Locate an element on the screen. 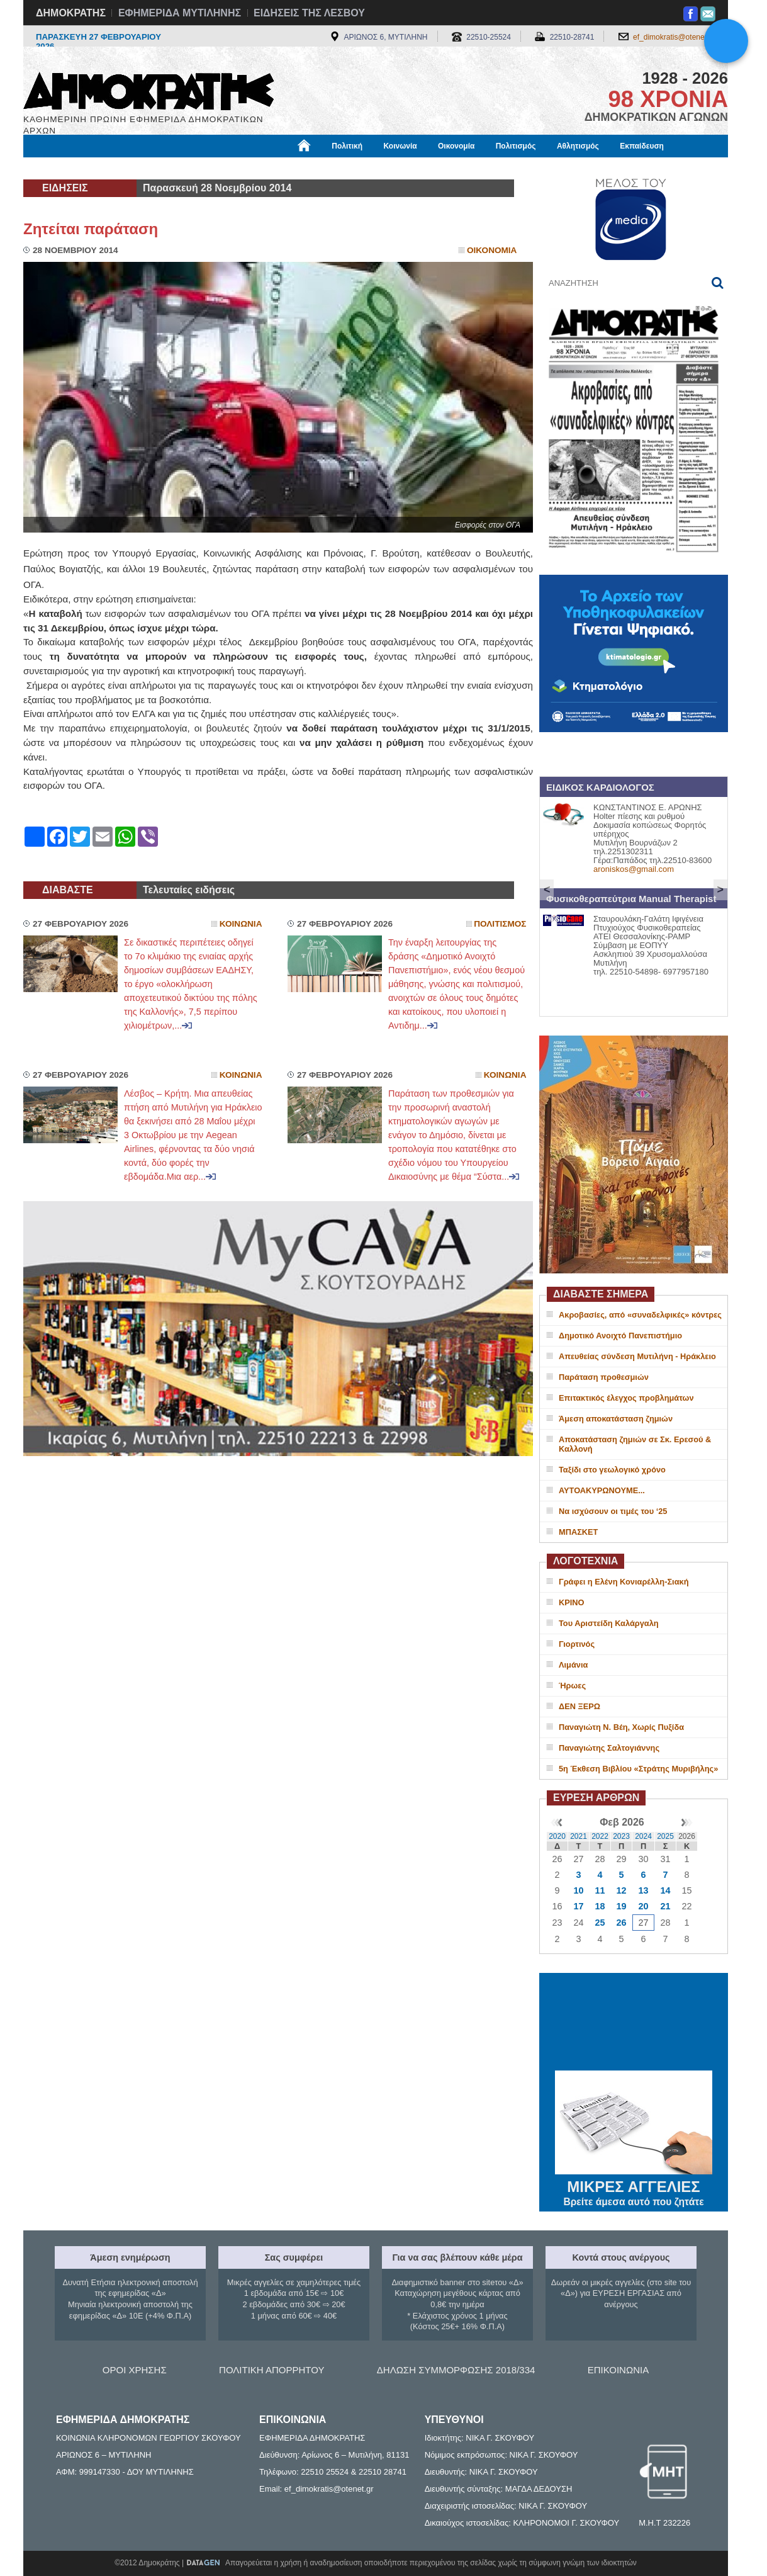 This screenshot has width=767, height=2576. ΠΟΛΙΤΙΚΗ ΑΠΟΡΡΗΤΟΥ is located at coordinates (271, 2369).